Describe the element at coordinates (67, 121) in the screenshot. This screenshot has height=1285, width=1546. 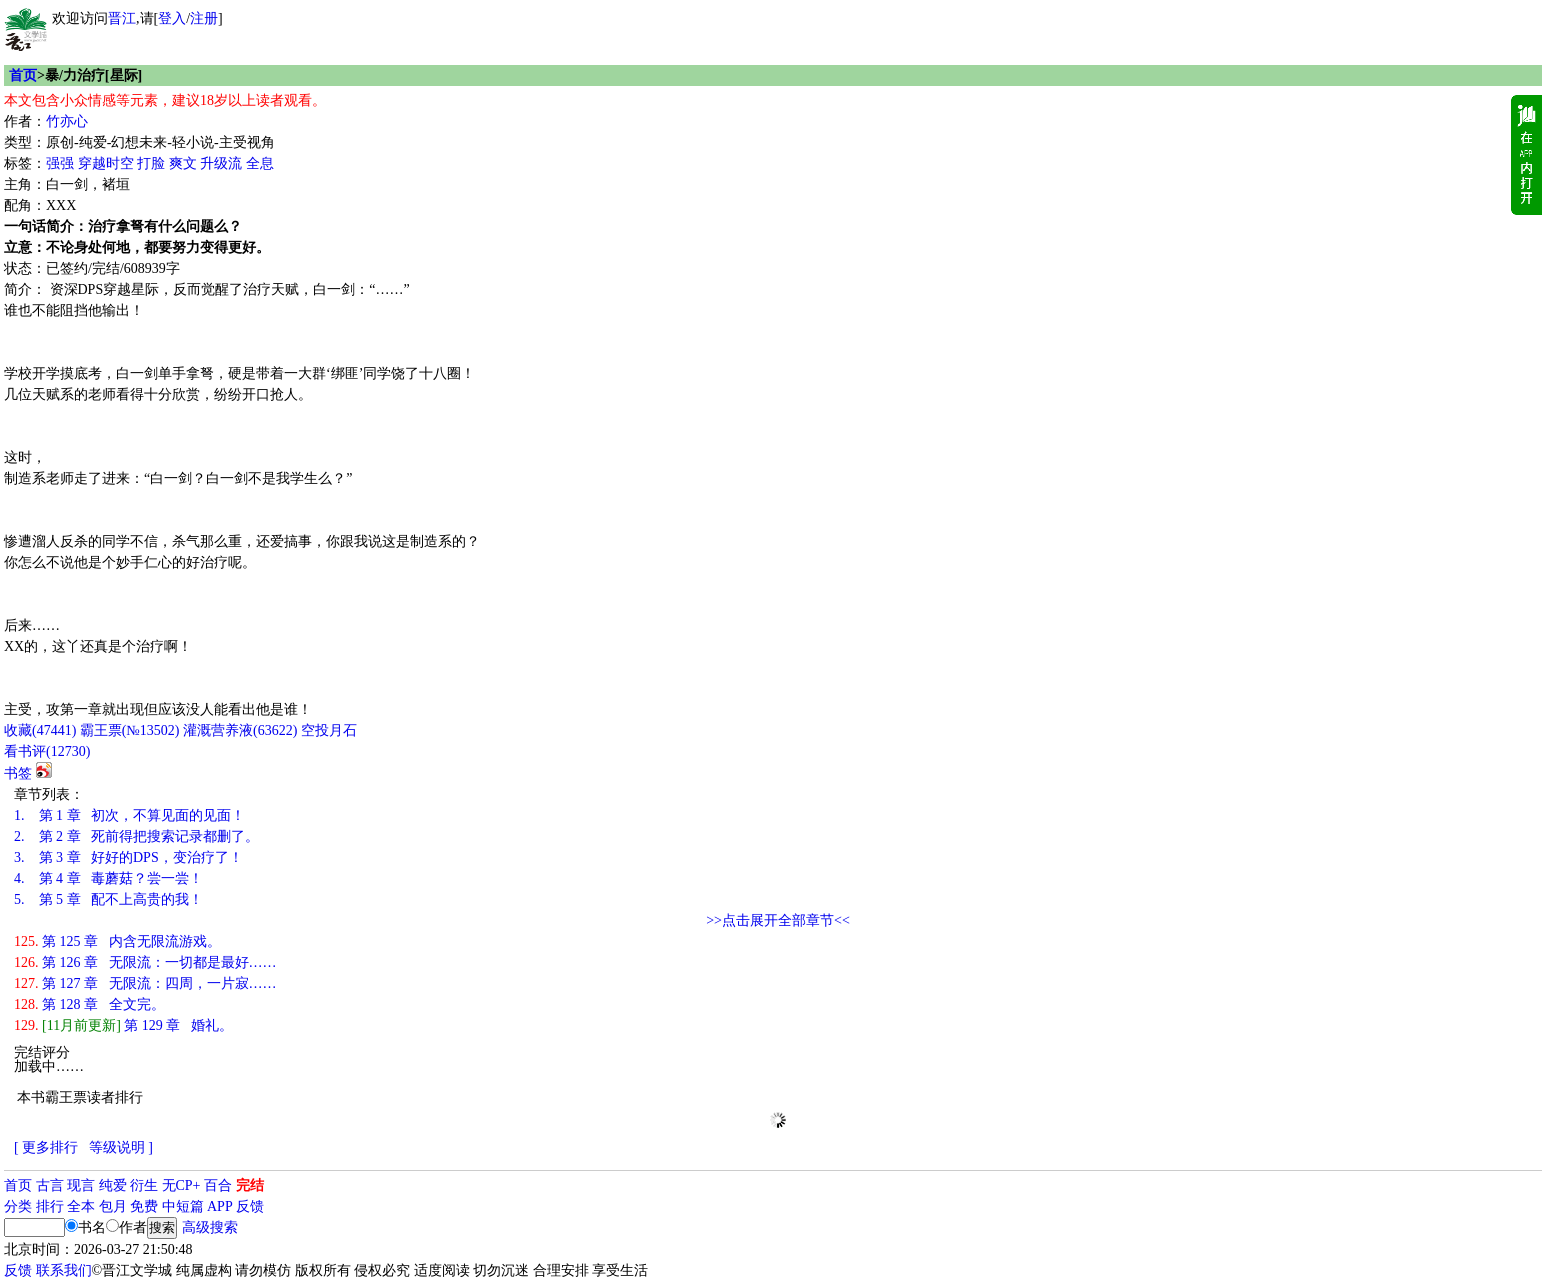
I see `竹亦心` at that location.